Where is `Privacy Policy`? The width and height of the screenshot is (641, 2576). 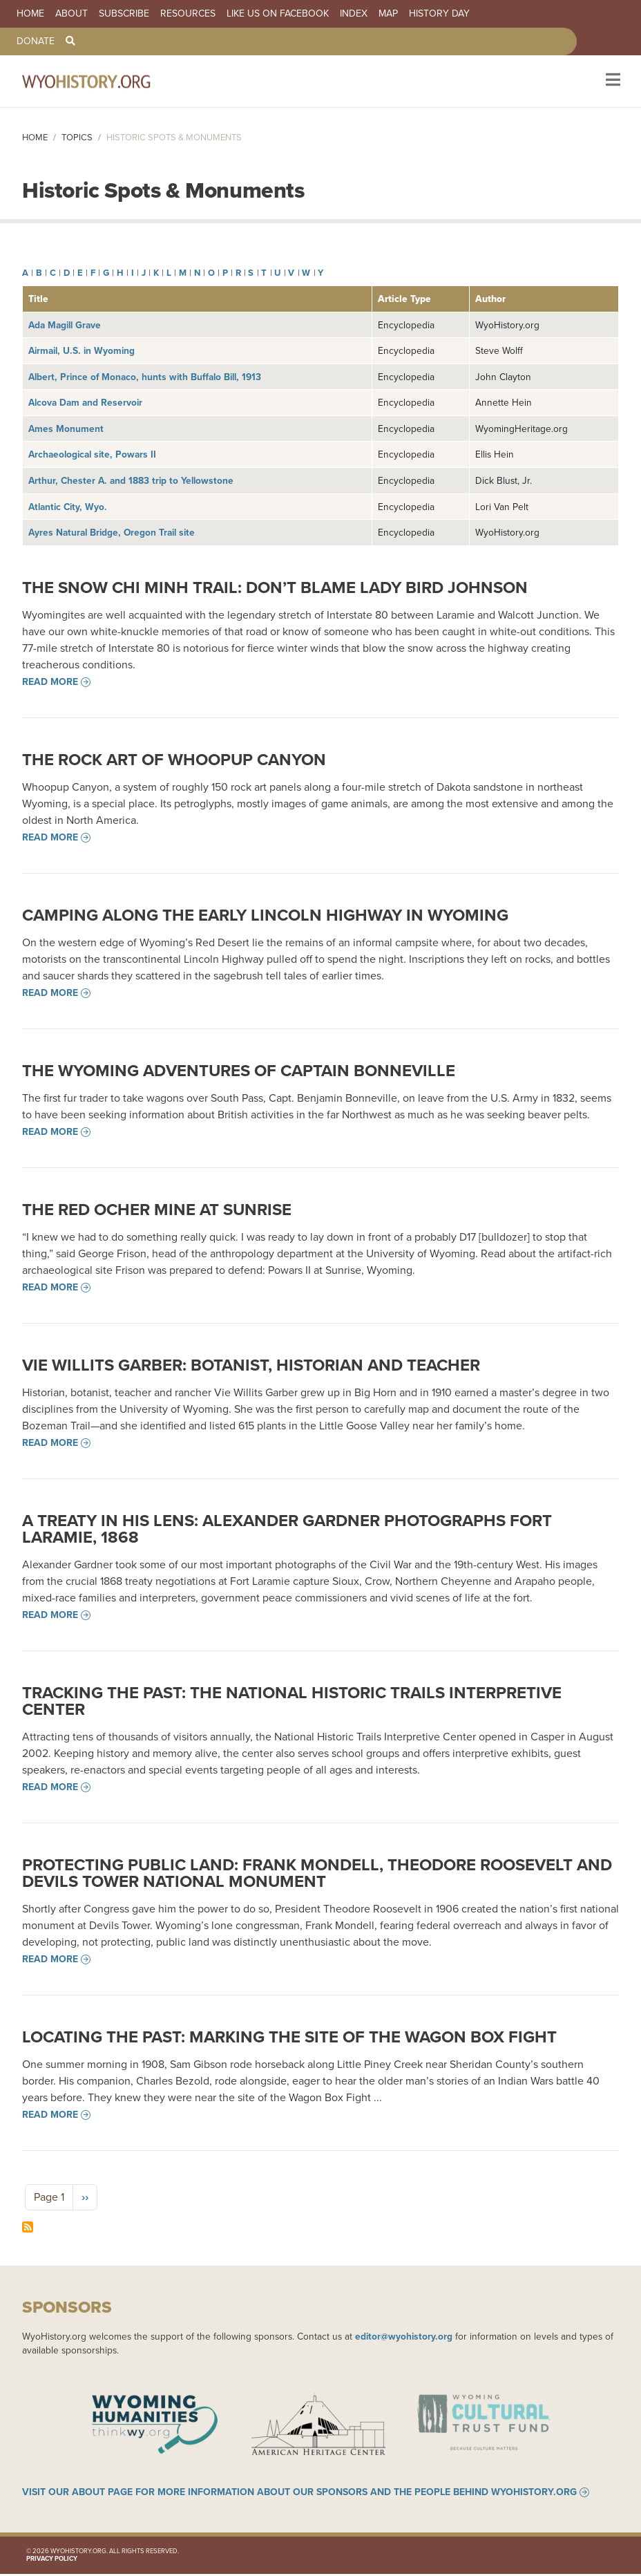
Privacy Policy is located at coordinates (51, 2560).